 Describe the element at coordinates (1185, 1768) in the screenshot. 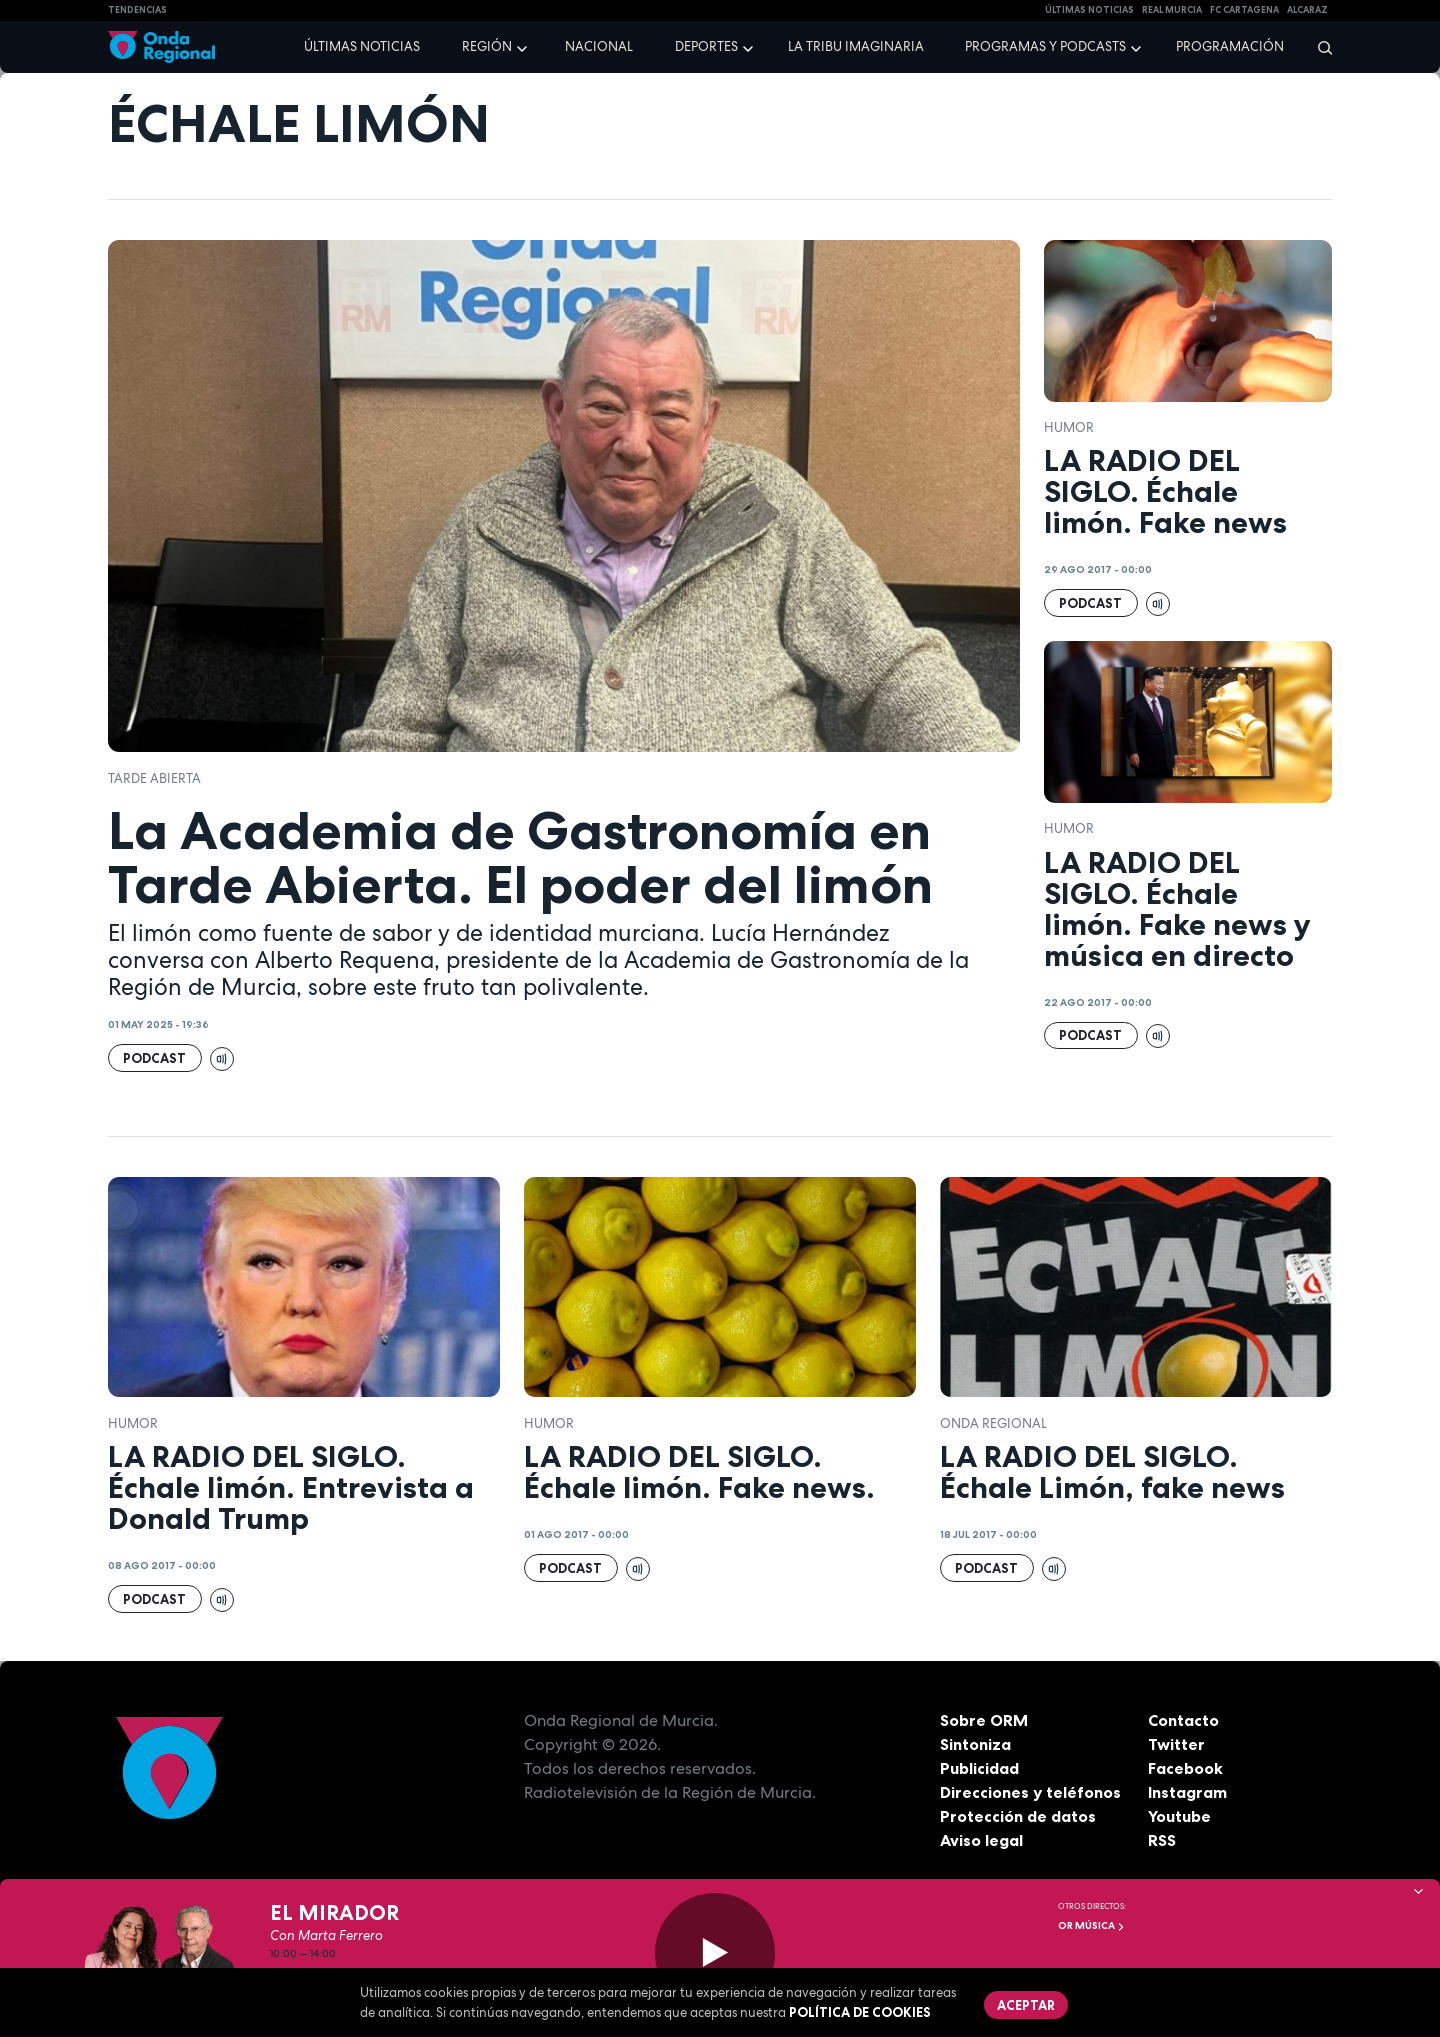

I see `Facebook` at that location.